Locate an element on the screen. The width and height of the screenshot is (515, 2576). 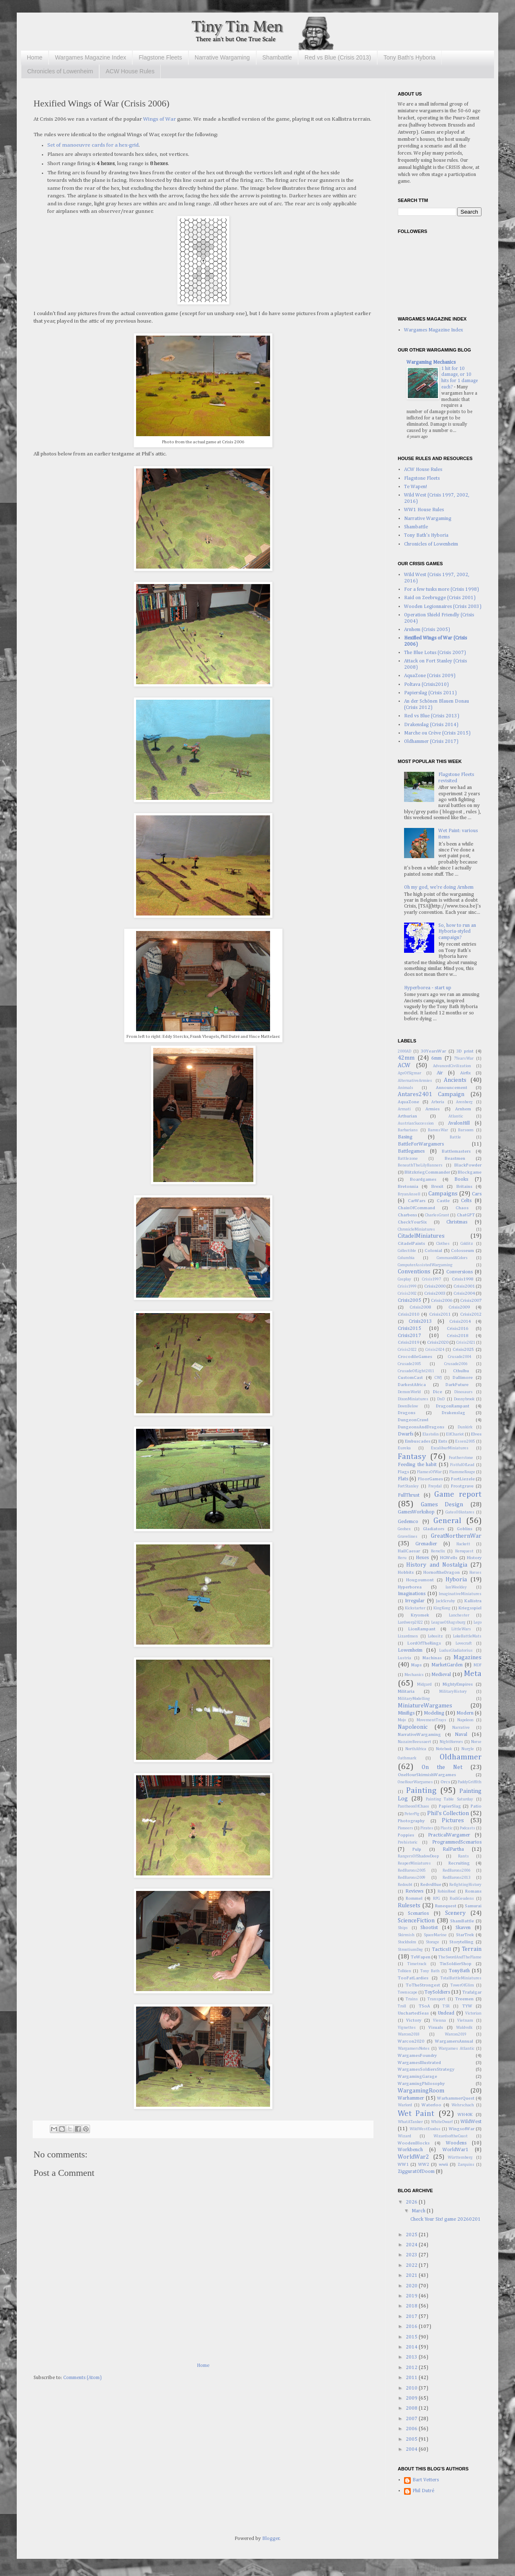
WargamesFoundry is located at coordinates (417, 2056).